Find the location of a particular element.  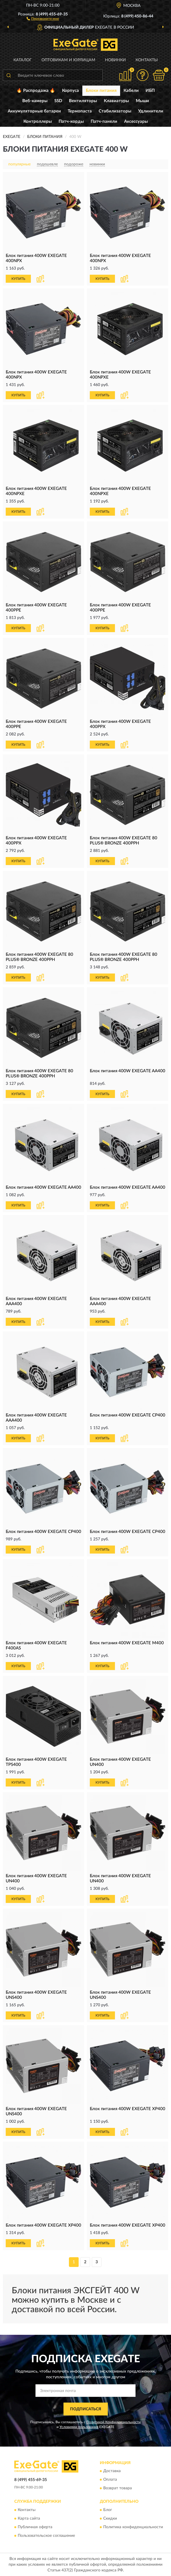

Каталог [button] is located at coordinates (22, 60).